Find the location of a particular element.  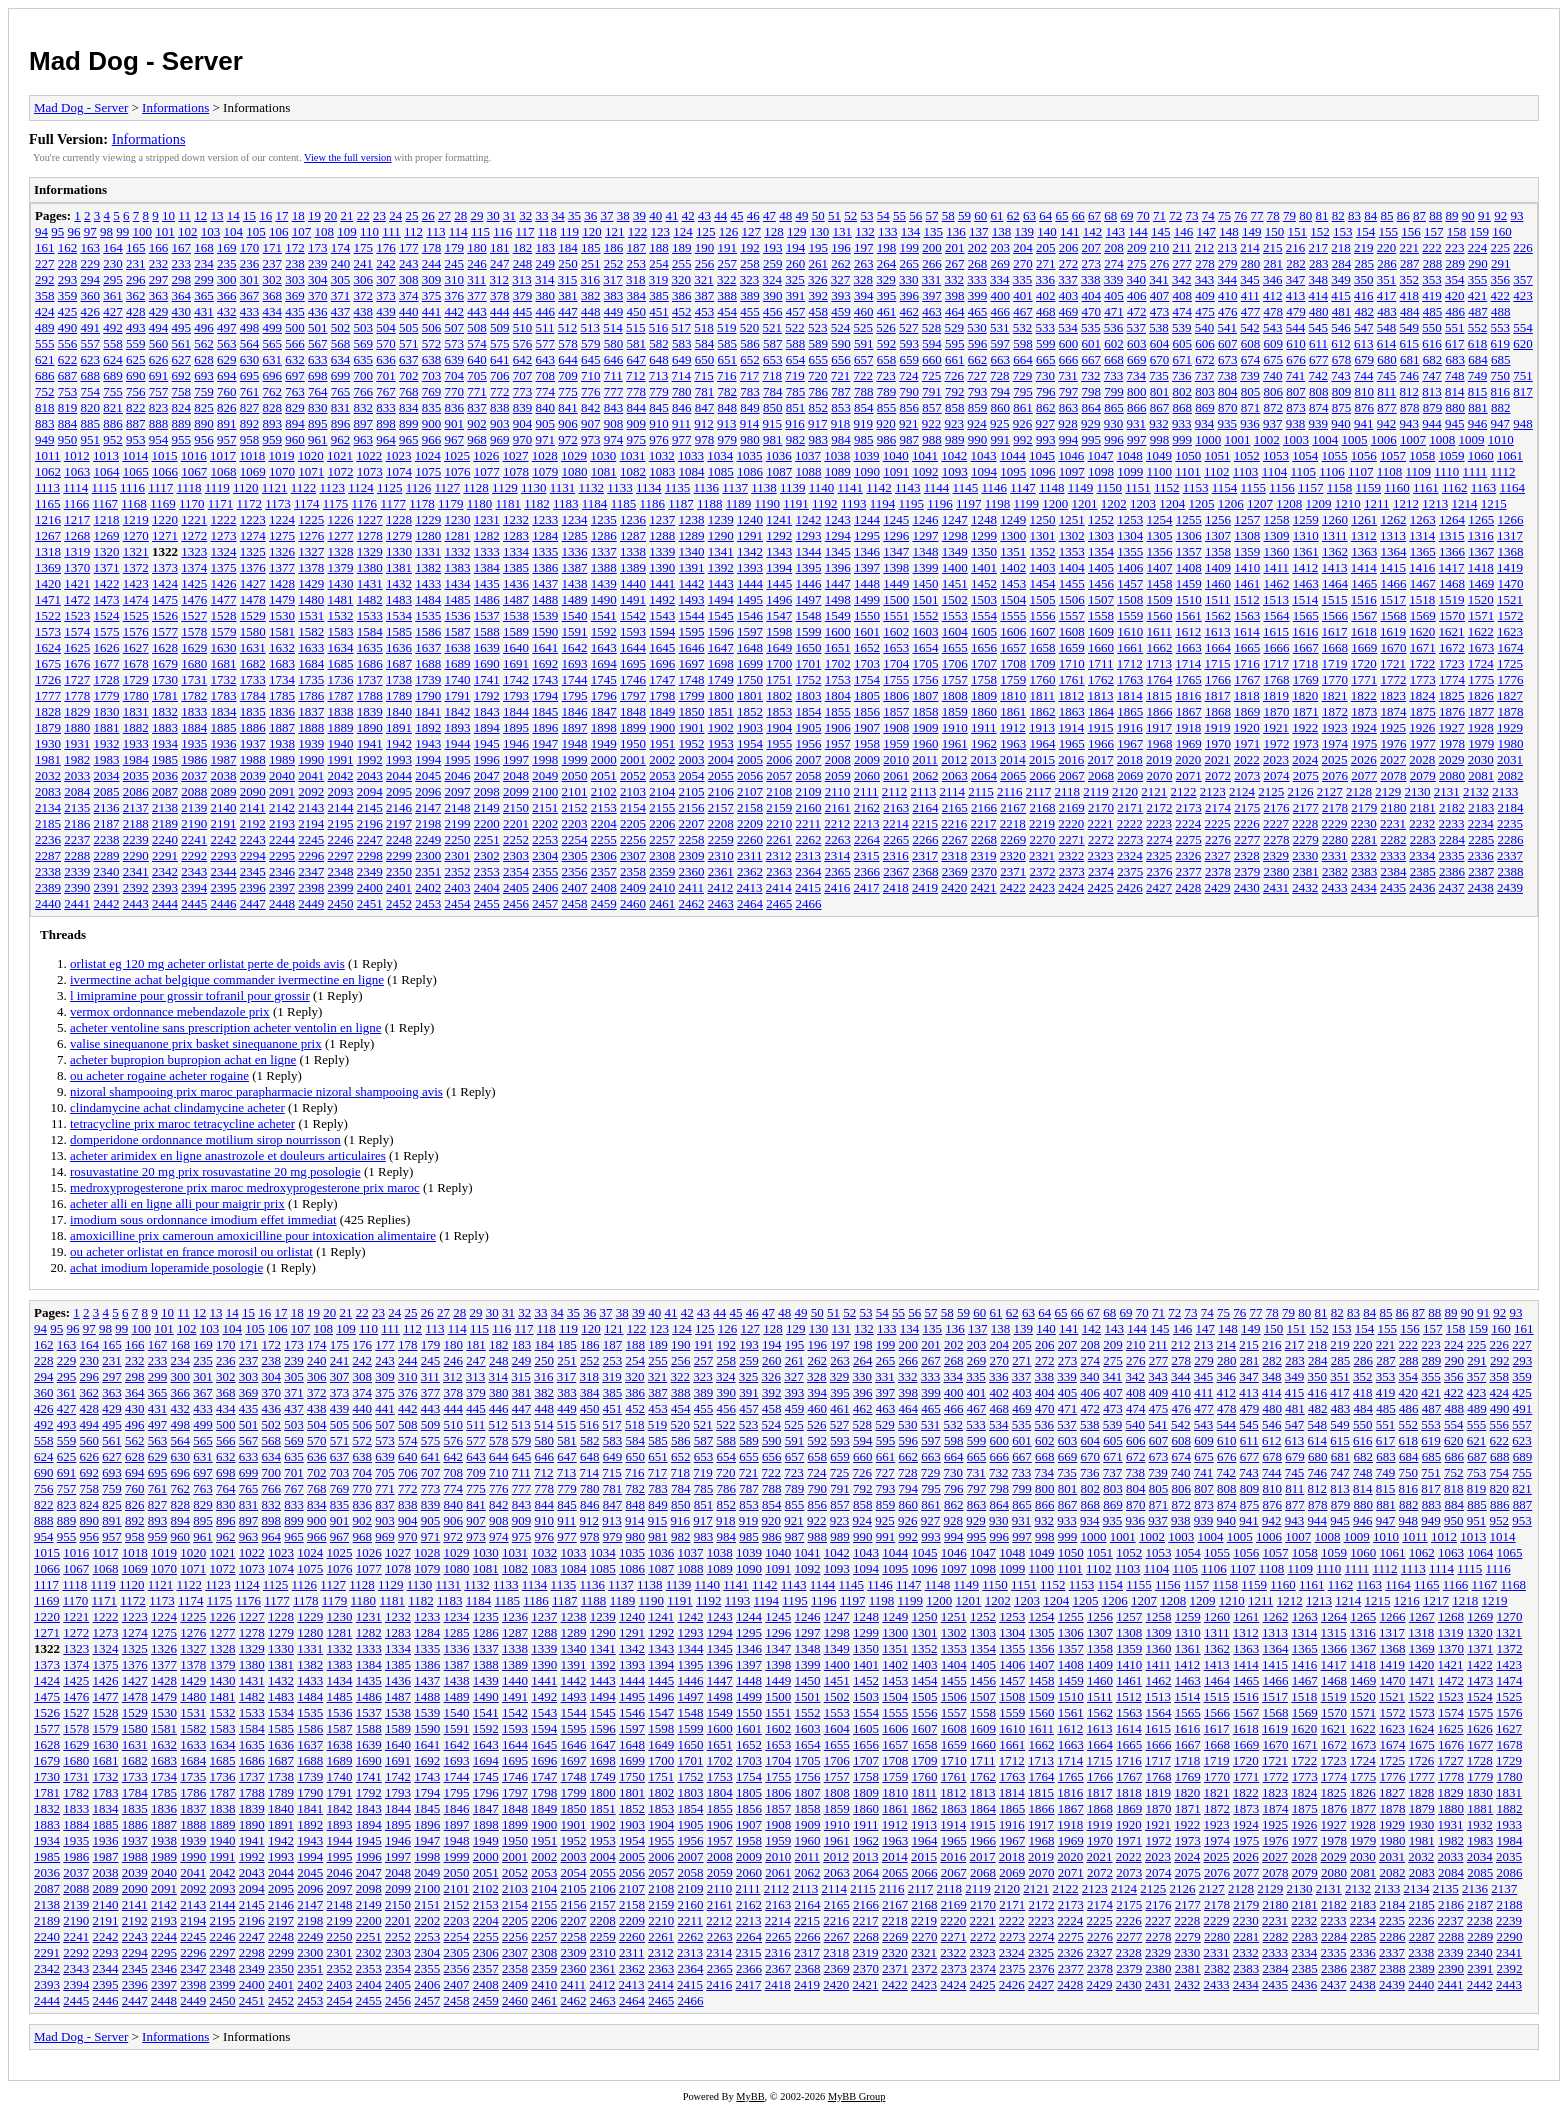

1324 is located at coordinates (224, 551).